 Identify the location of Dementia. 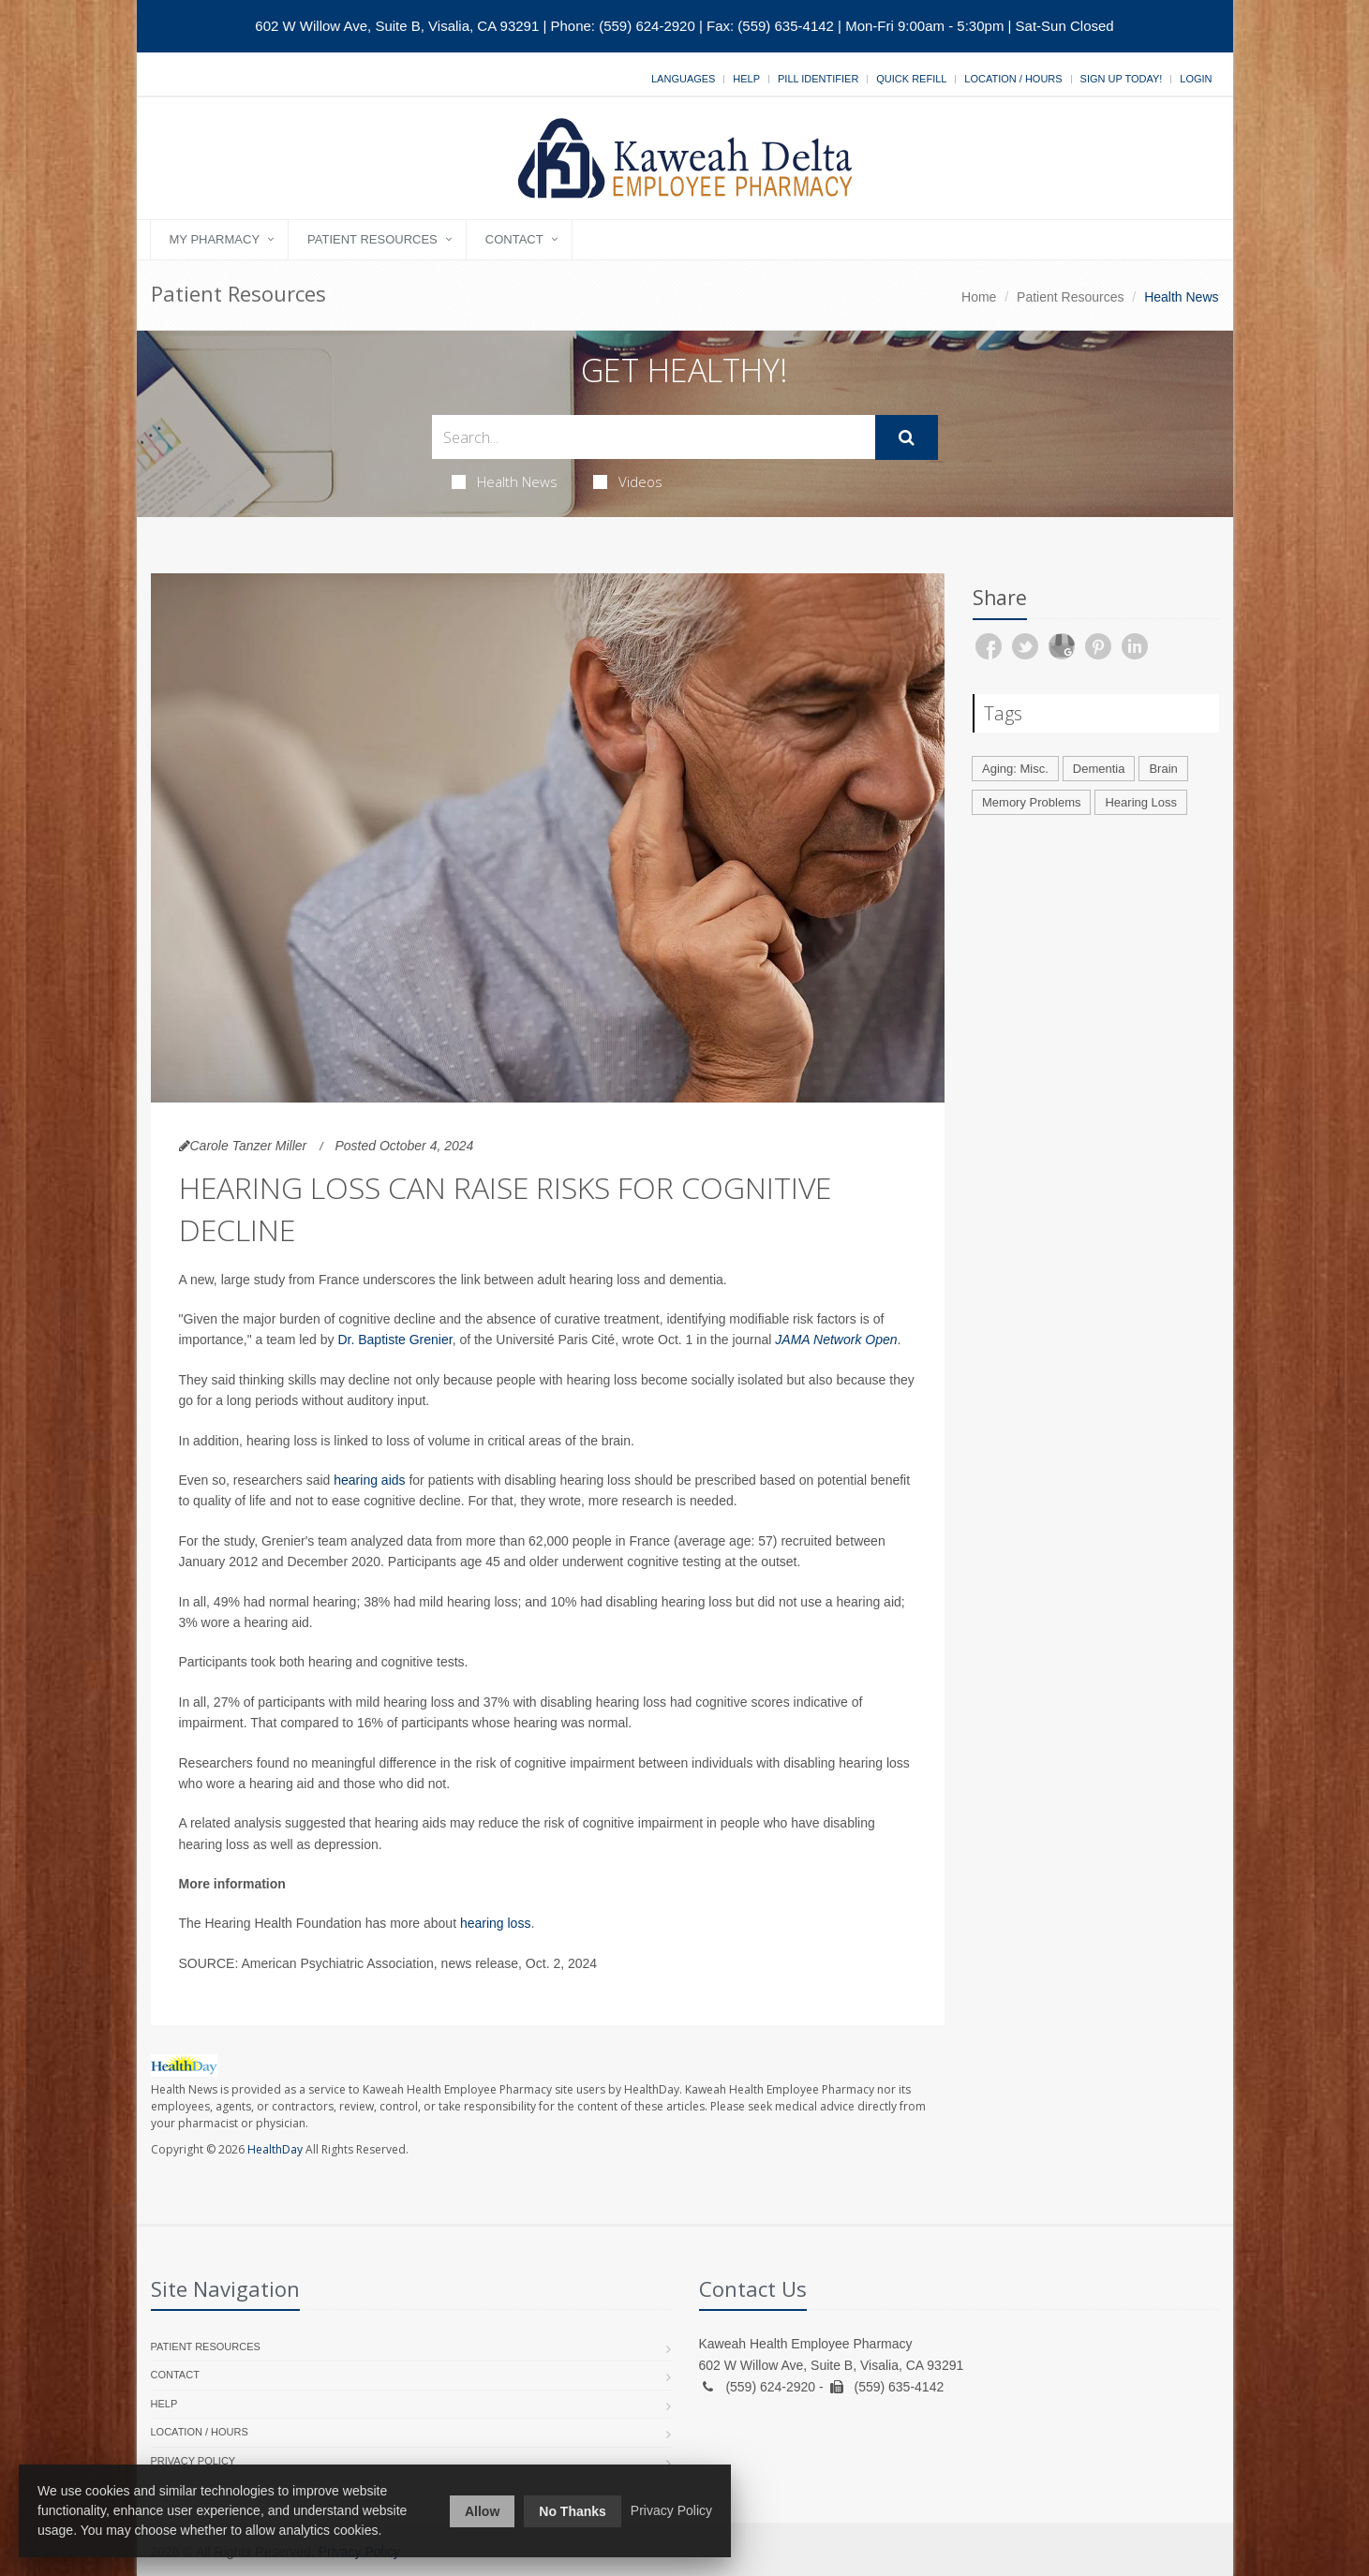
(1099, 769).